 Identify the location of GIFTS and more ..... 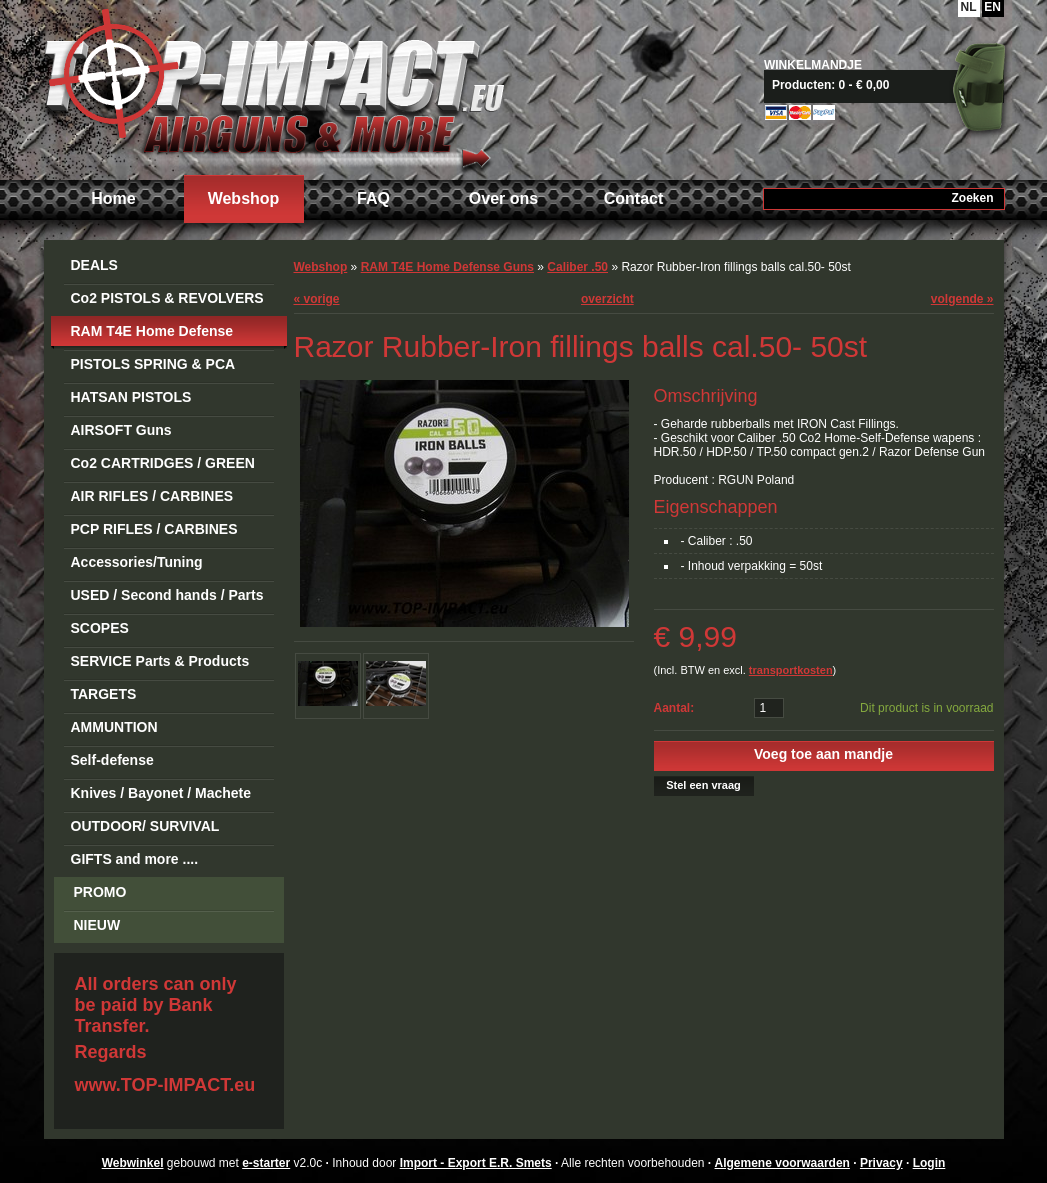
(135, 859).